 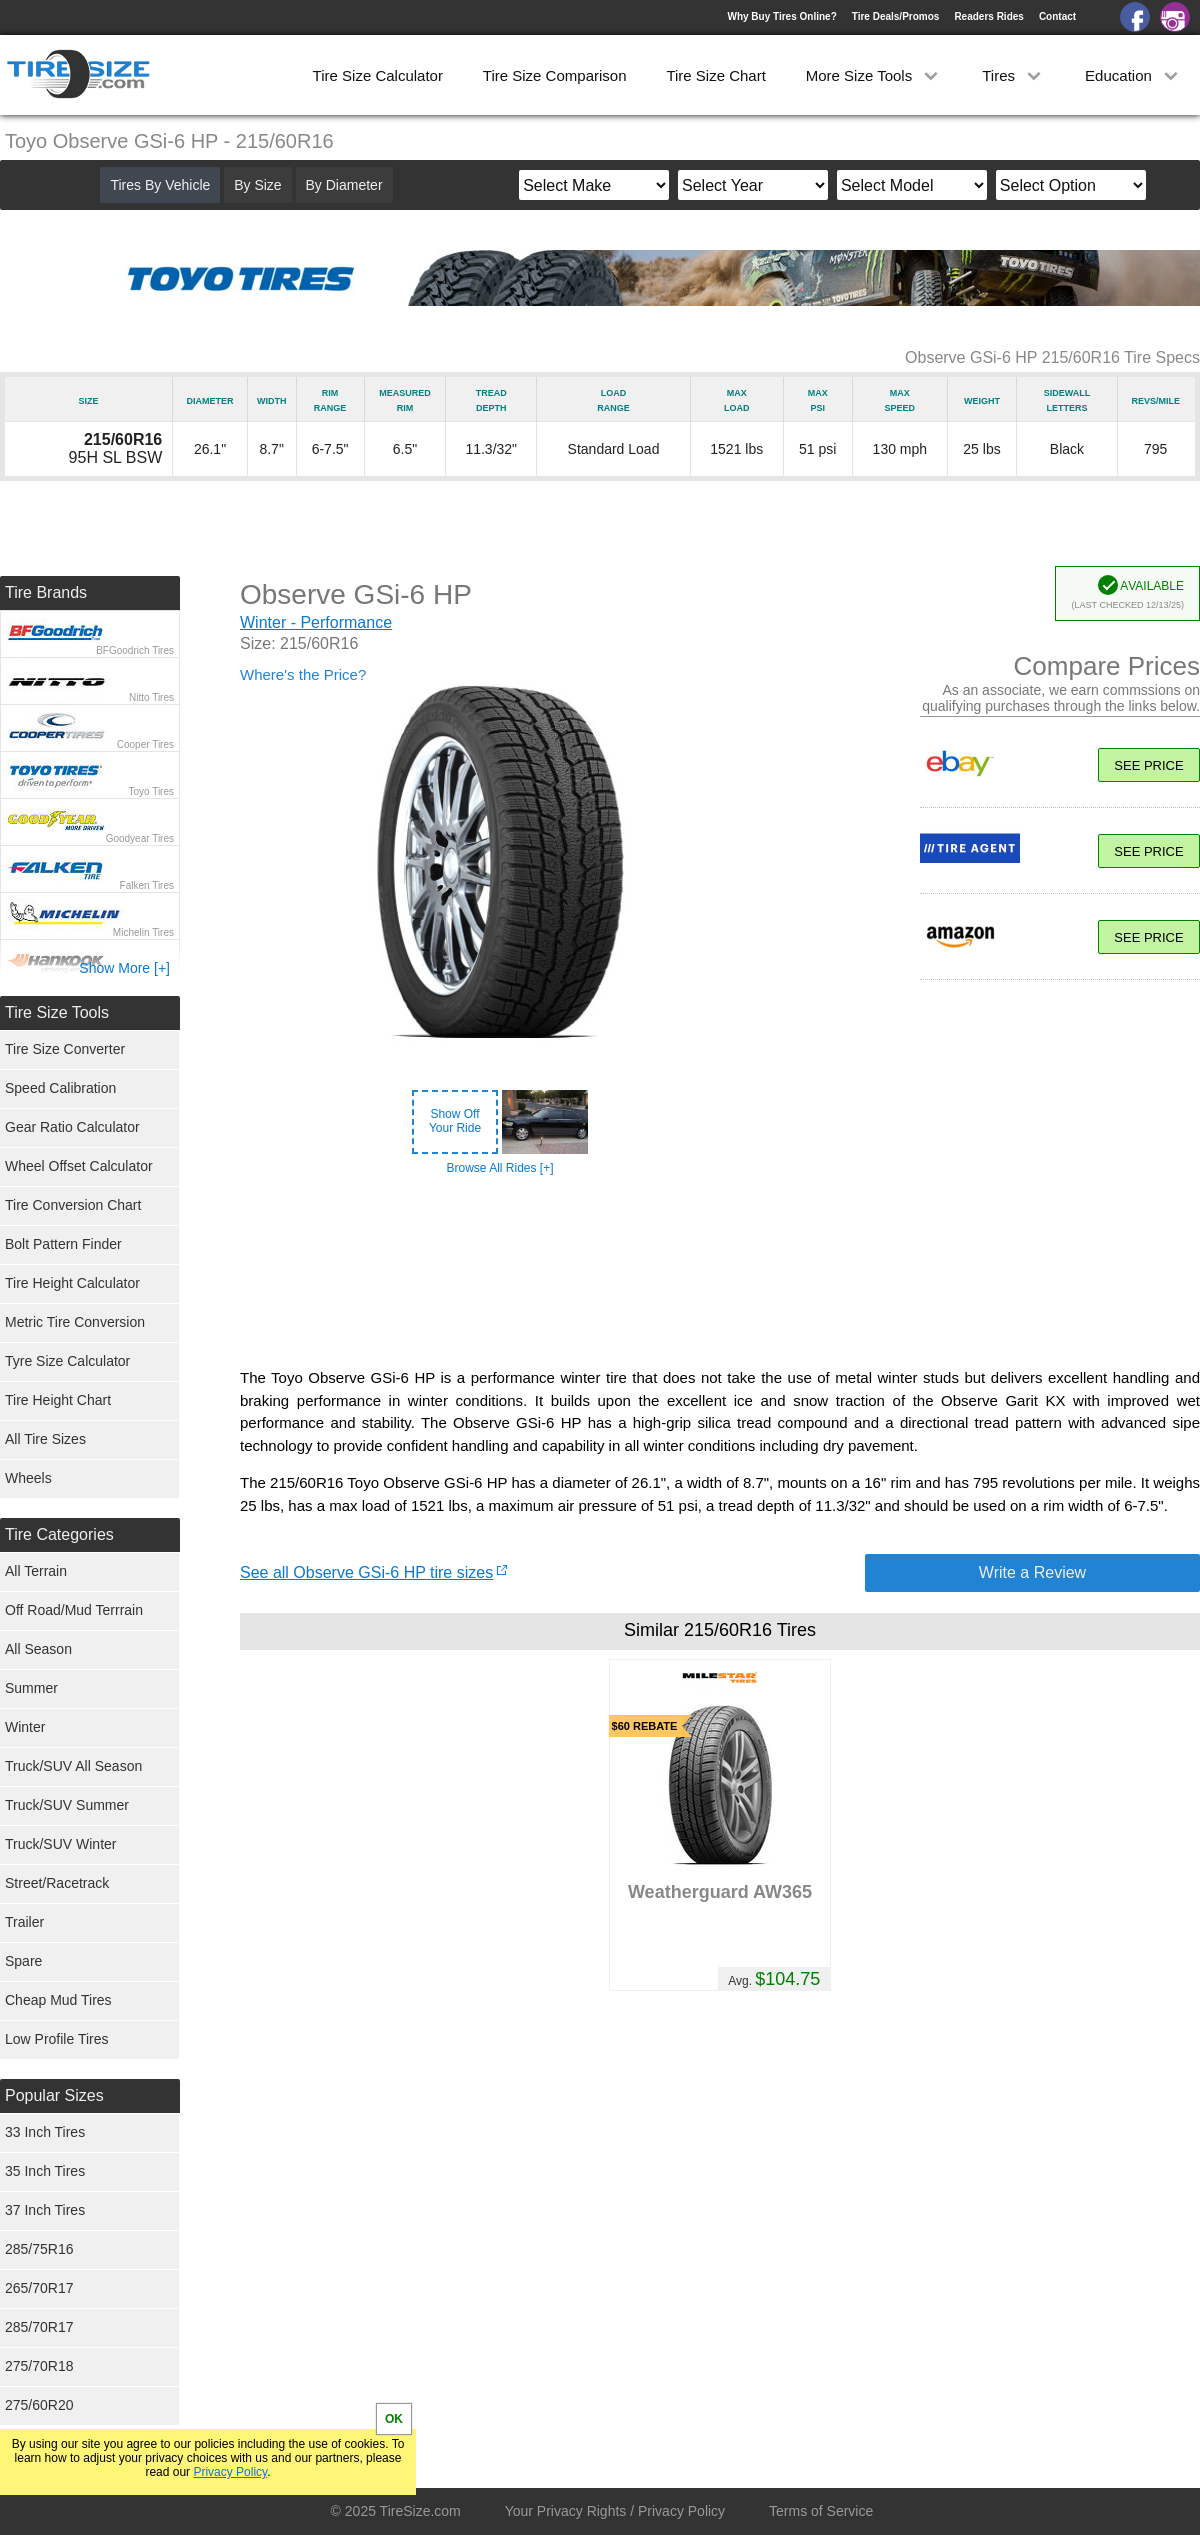 I want to click on 37 Inch Tires, so click(x=45, y=2210).